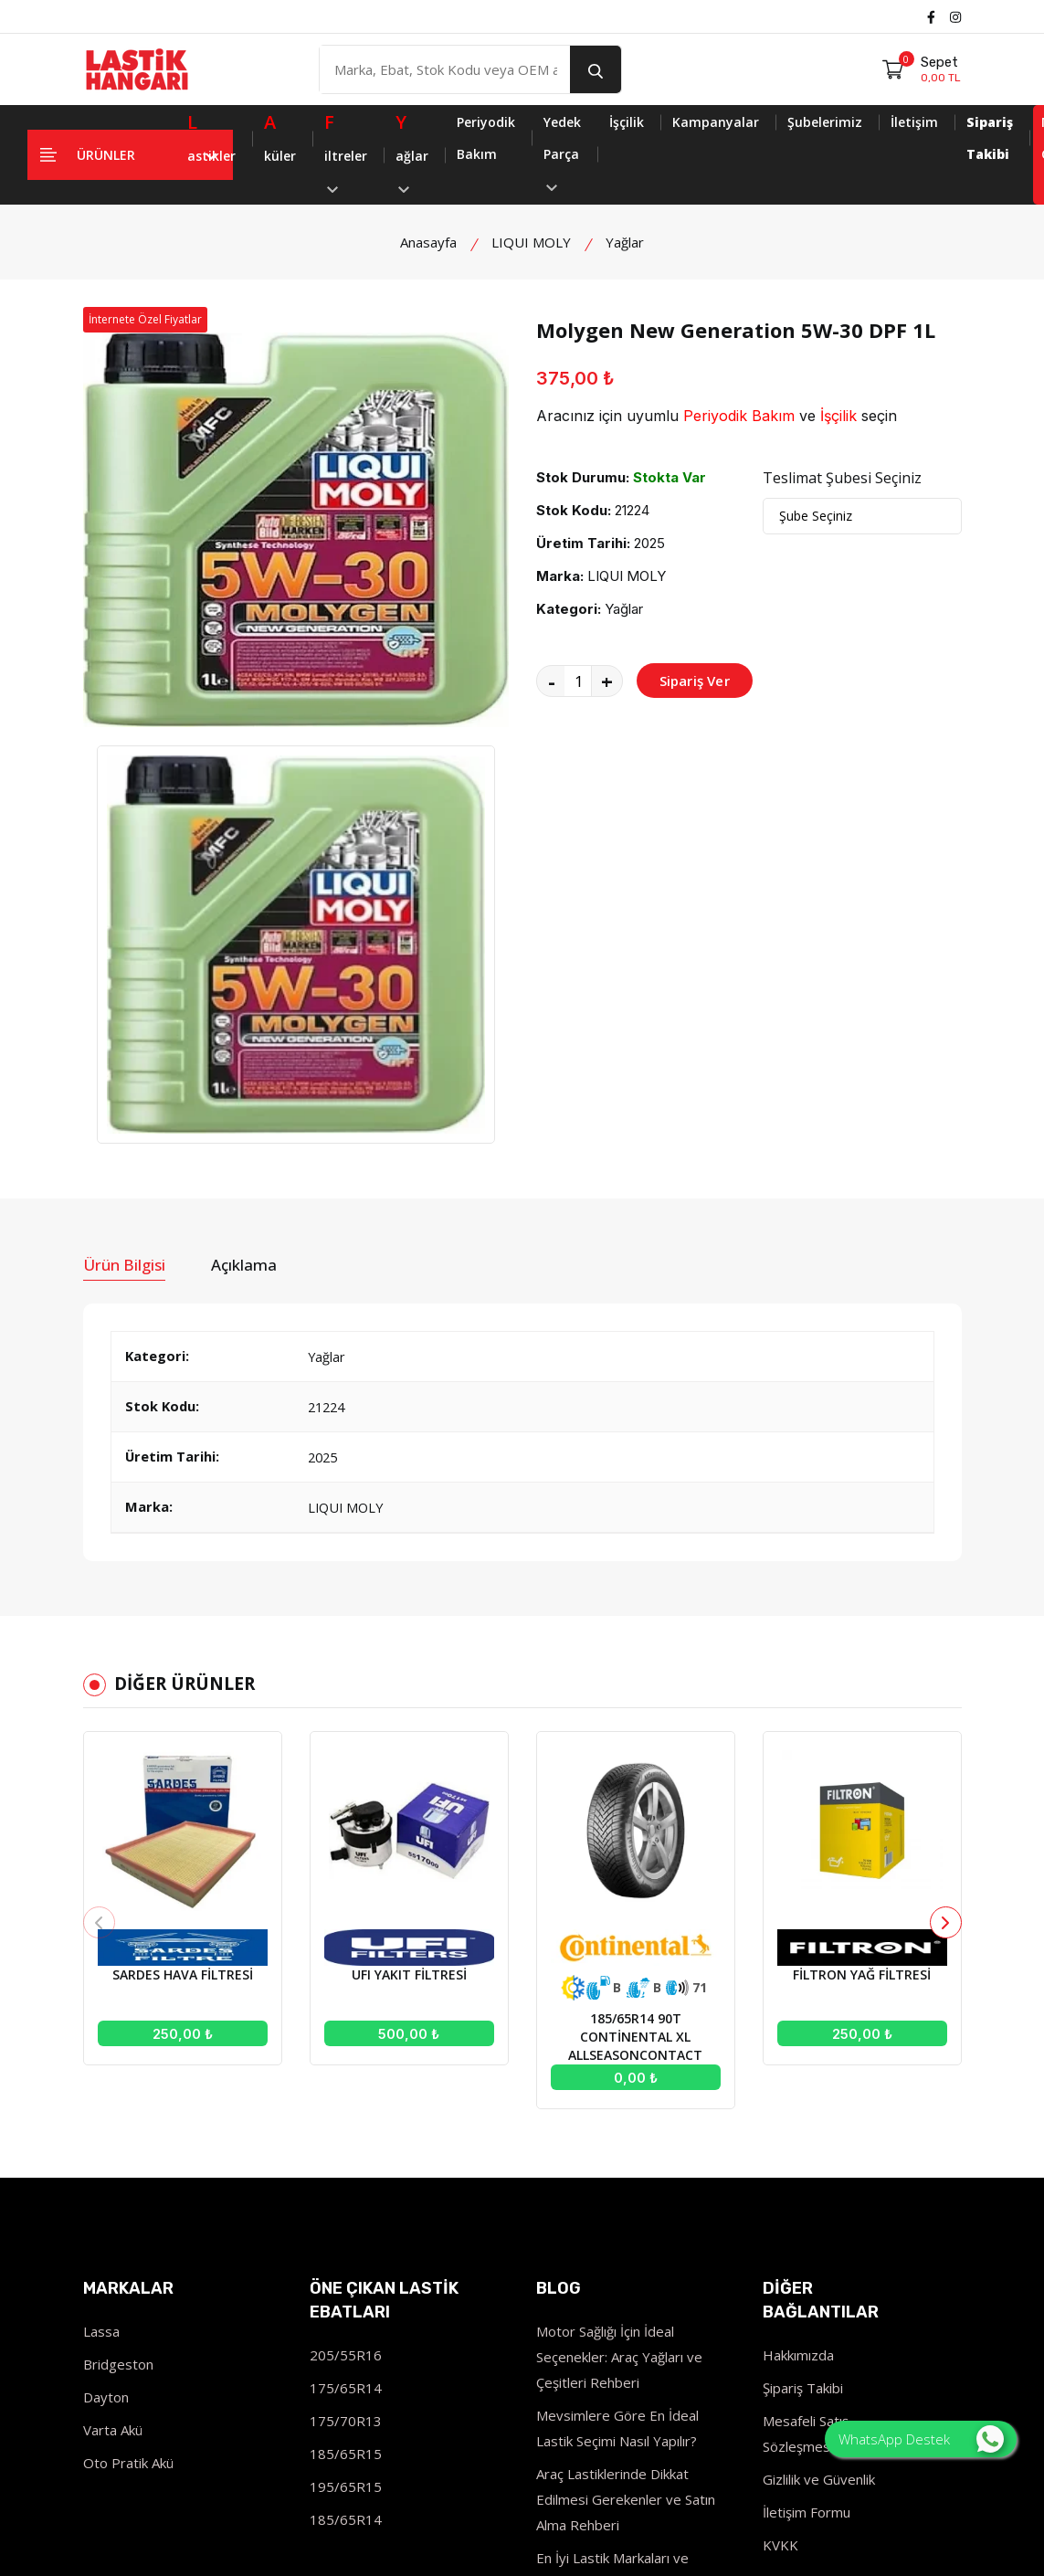  What do you see at coordinates (798, 2021) in the screenshot?
I see `Hakkımızda` at bounding box center [798, 2021].